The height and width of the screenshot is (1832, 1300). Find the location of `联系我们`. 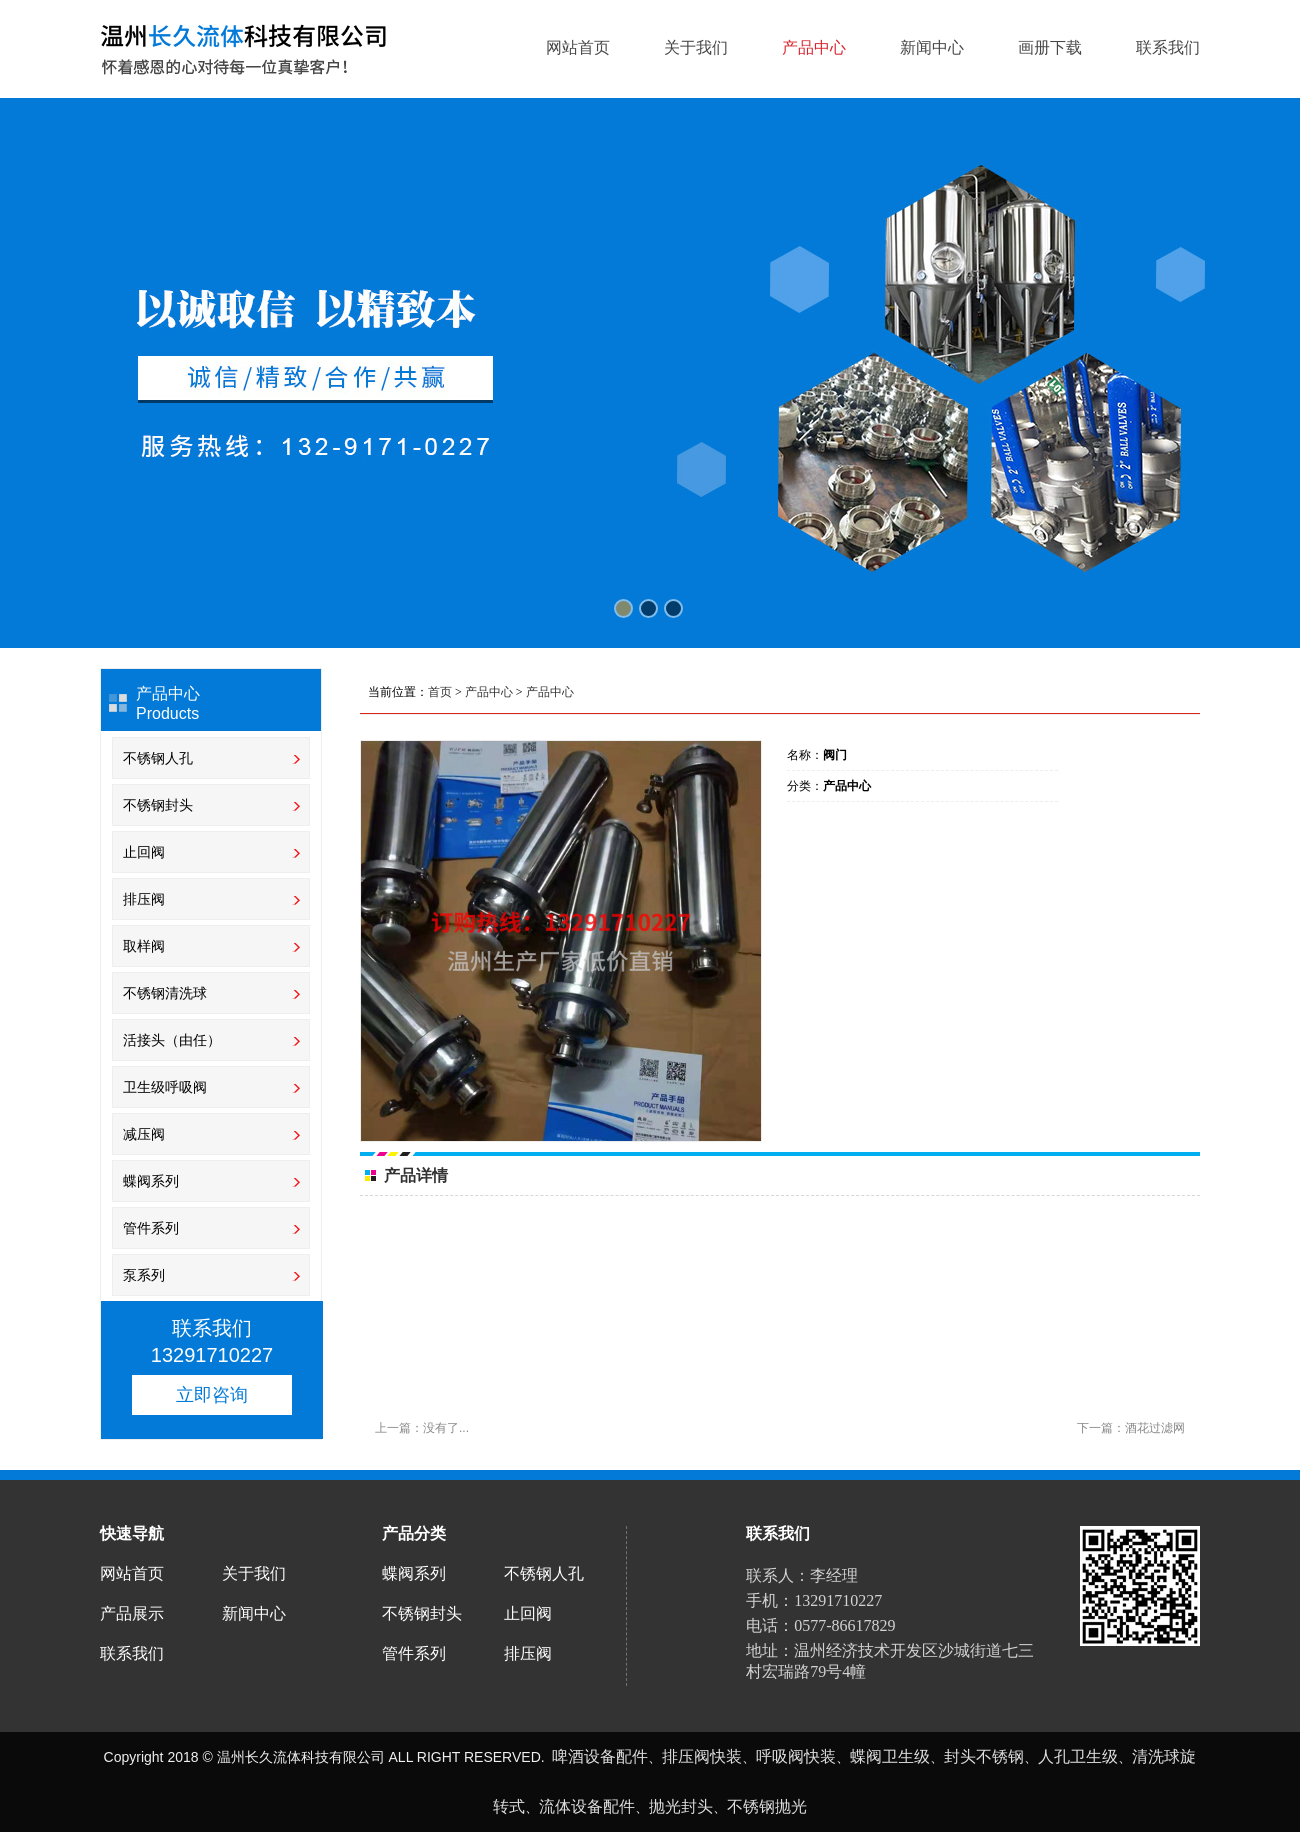

联系我们 is located at coordinates (1168, 48).